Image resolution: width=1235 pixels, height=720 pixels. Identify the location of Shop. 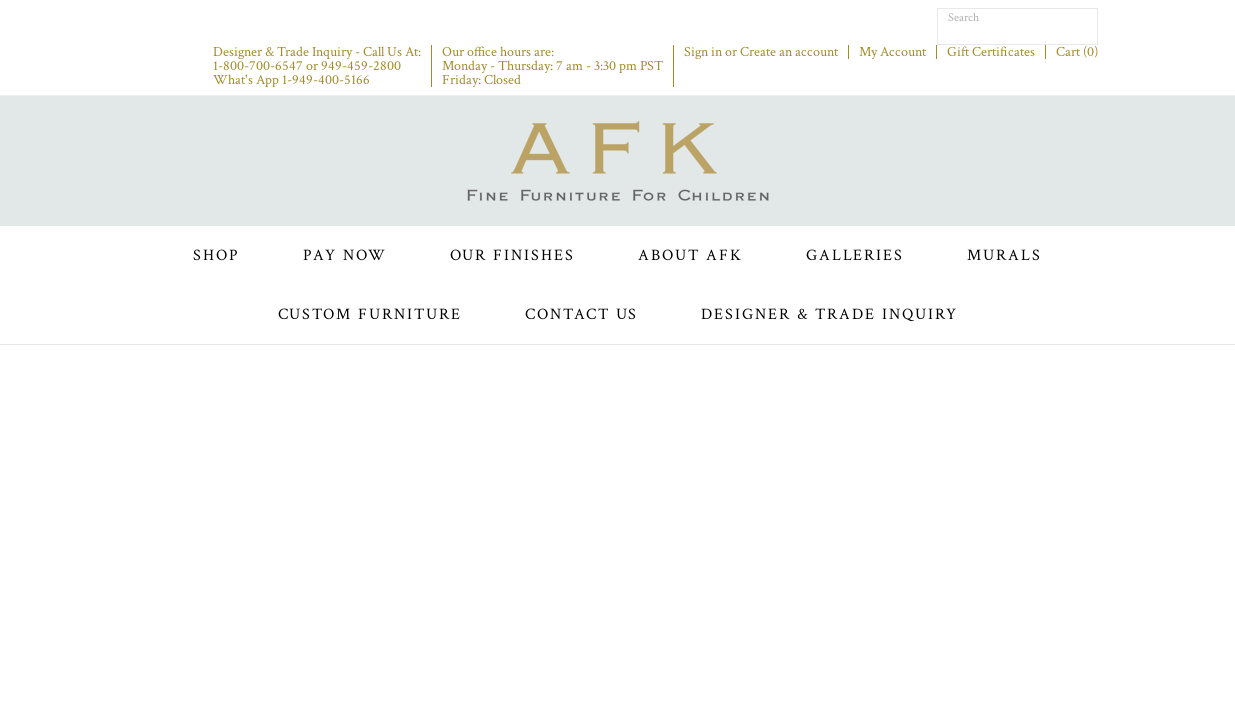
(216, 255).